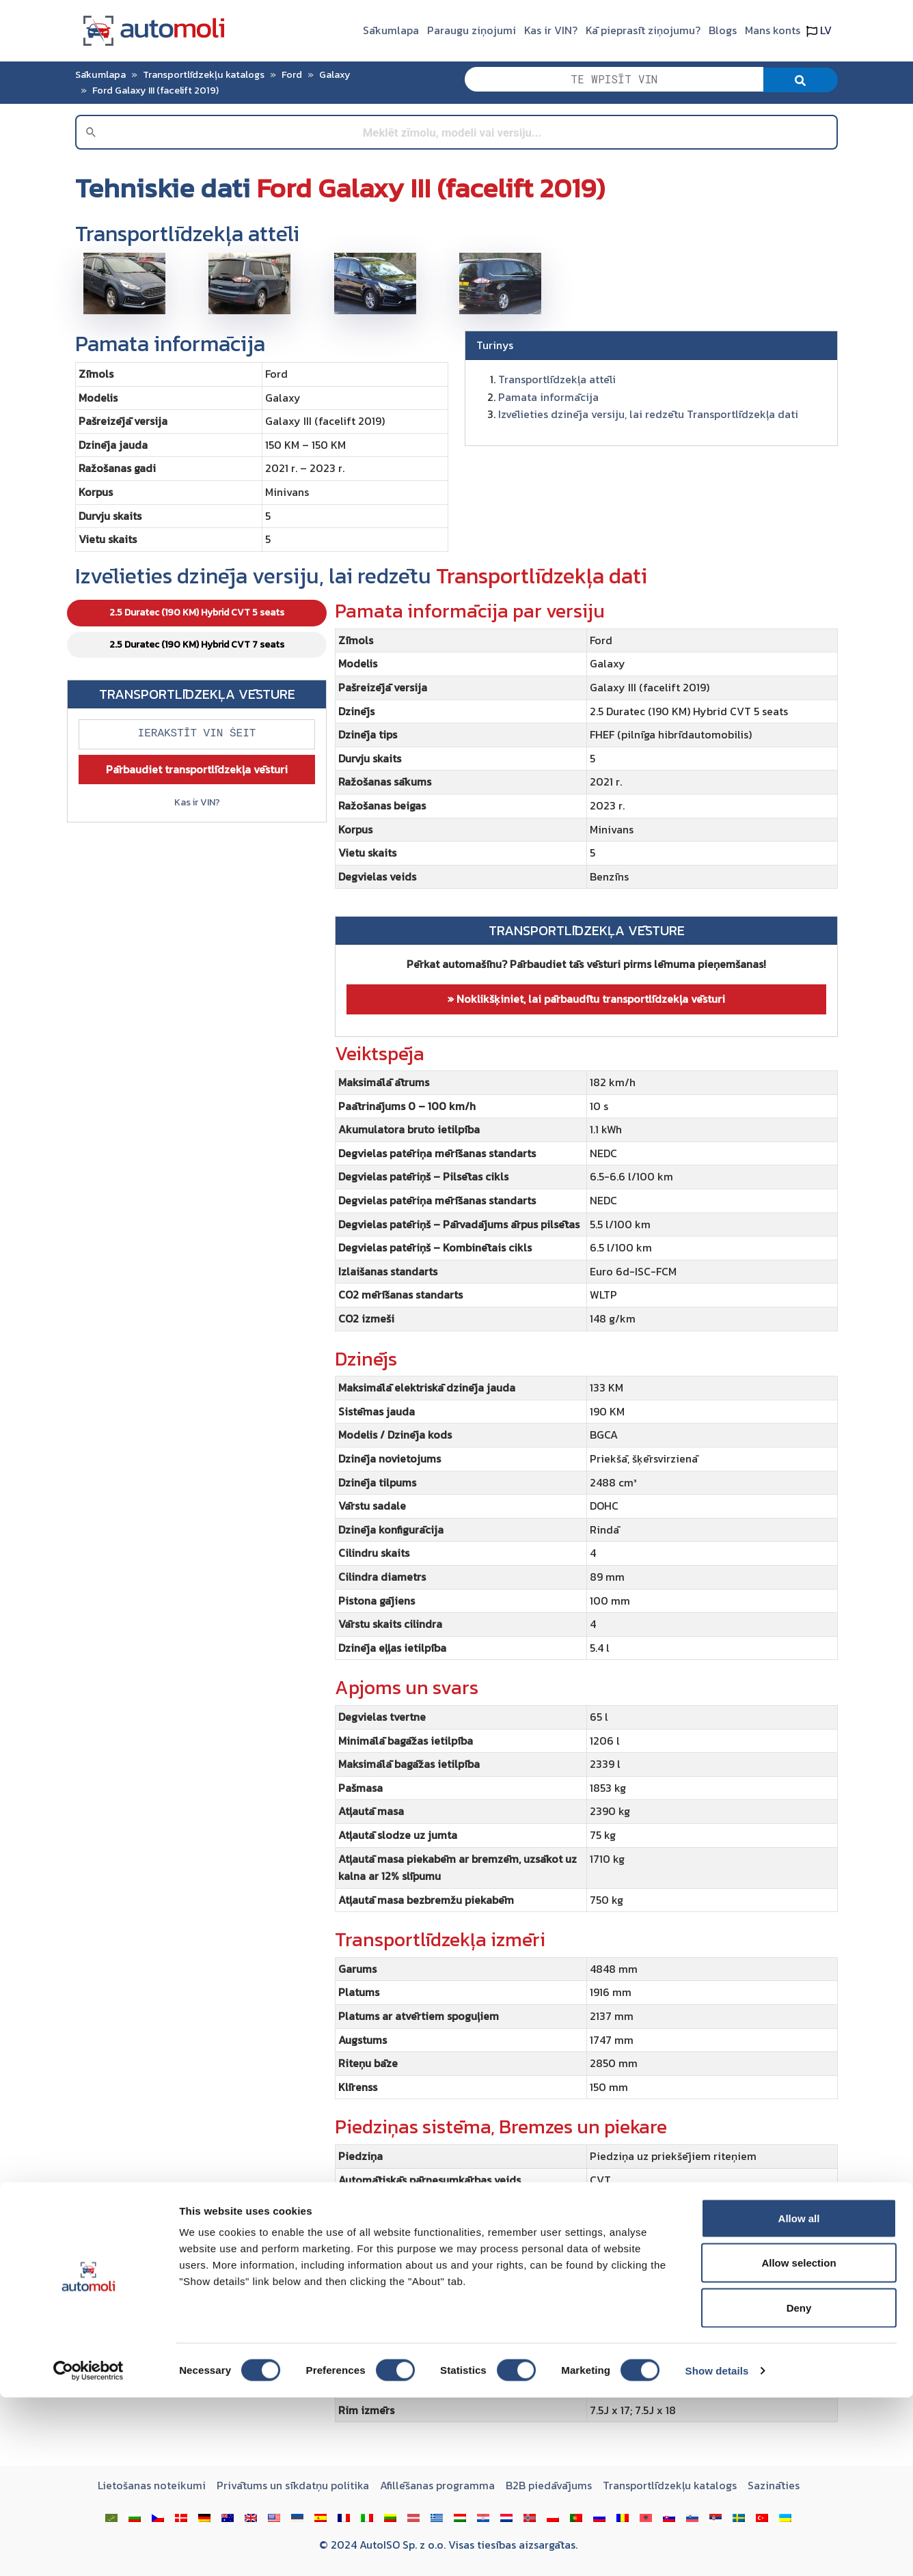 The width and height of the screenshot is (913, 2576). I want to click on Mans konts, so click(772, 30).